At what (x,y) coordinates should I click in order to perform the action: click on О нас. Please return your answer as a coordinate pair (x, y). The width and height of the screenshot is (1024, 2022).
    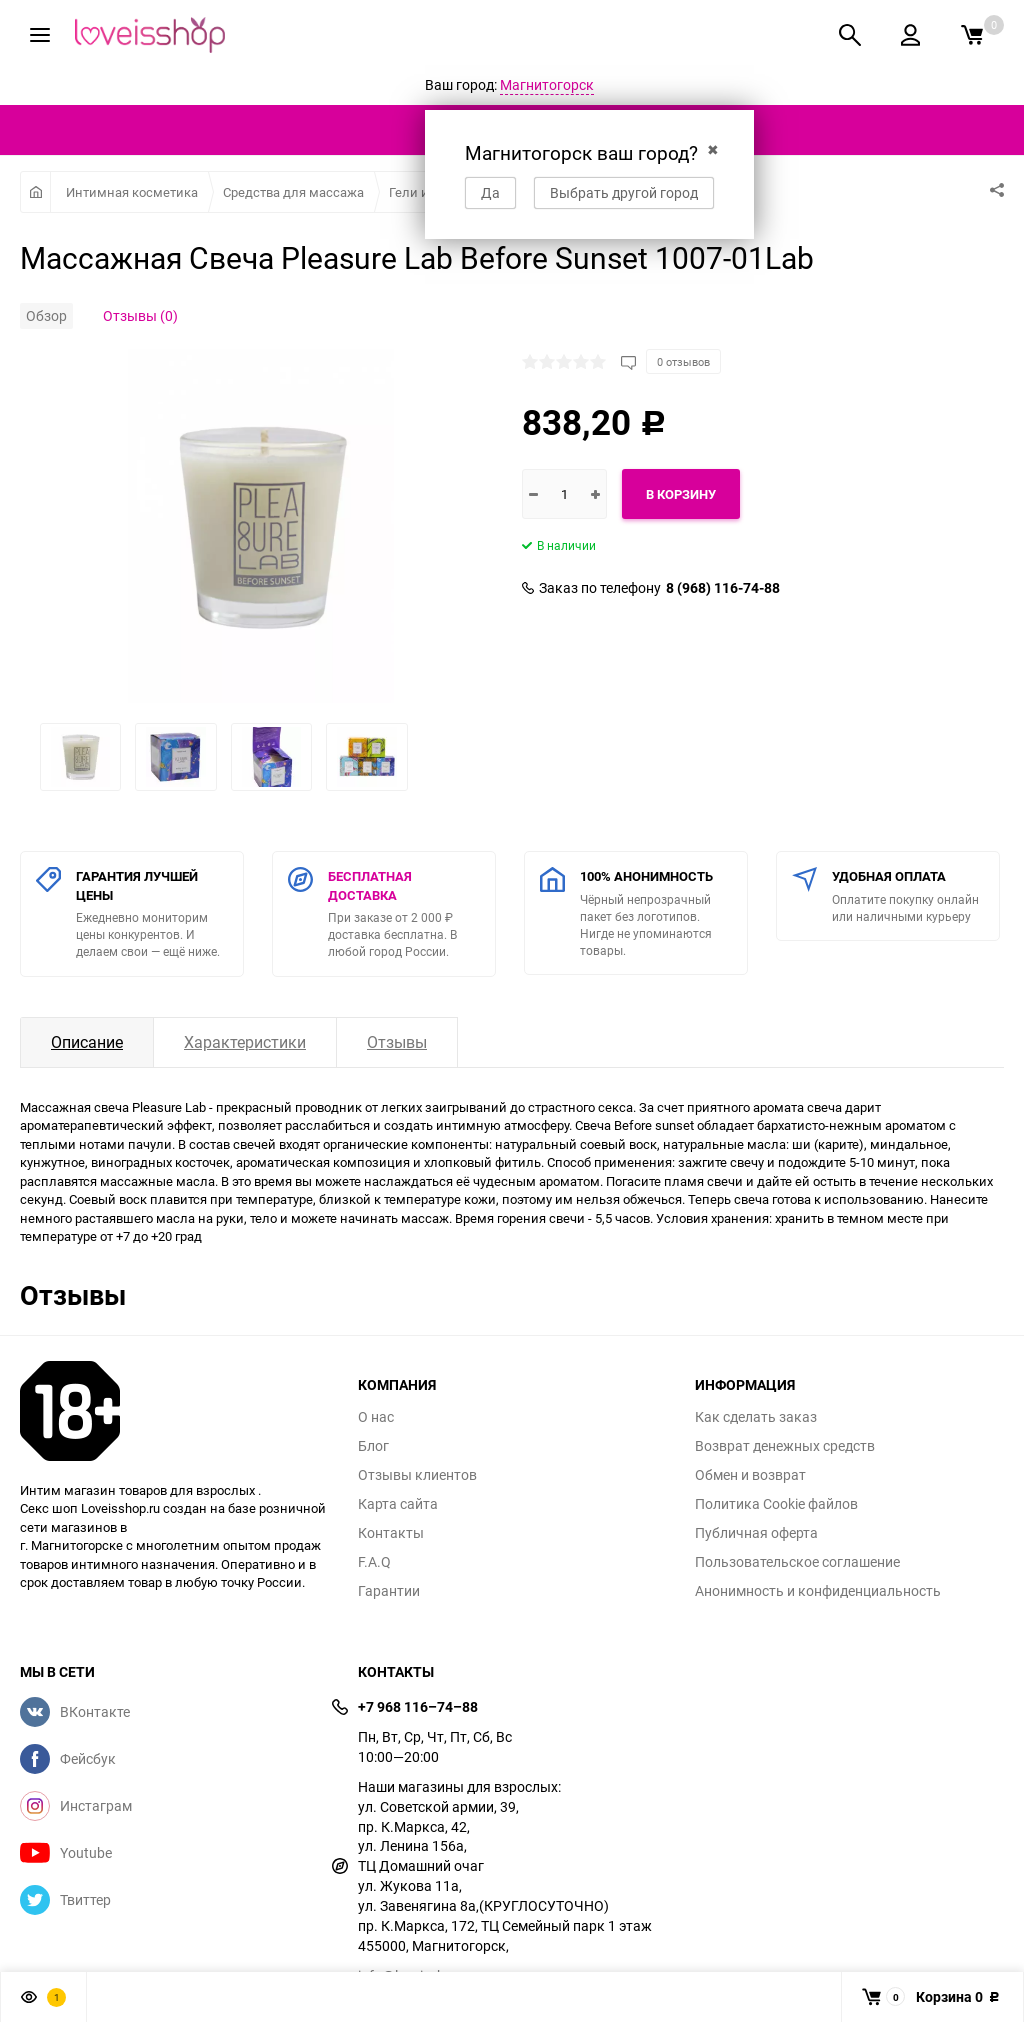
    Looking at the image, I should click on (376, 1417).